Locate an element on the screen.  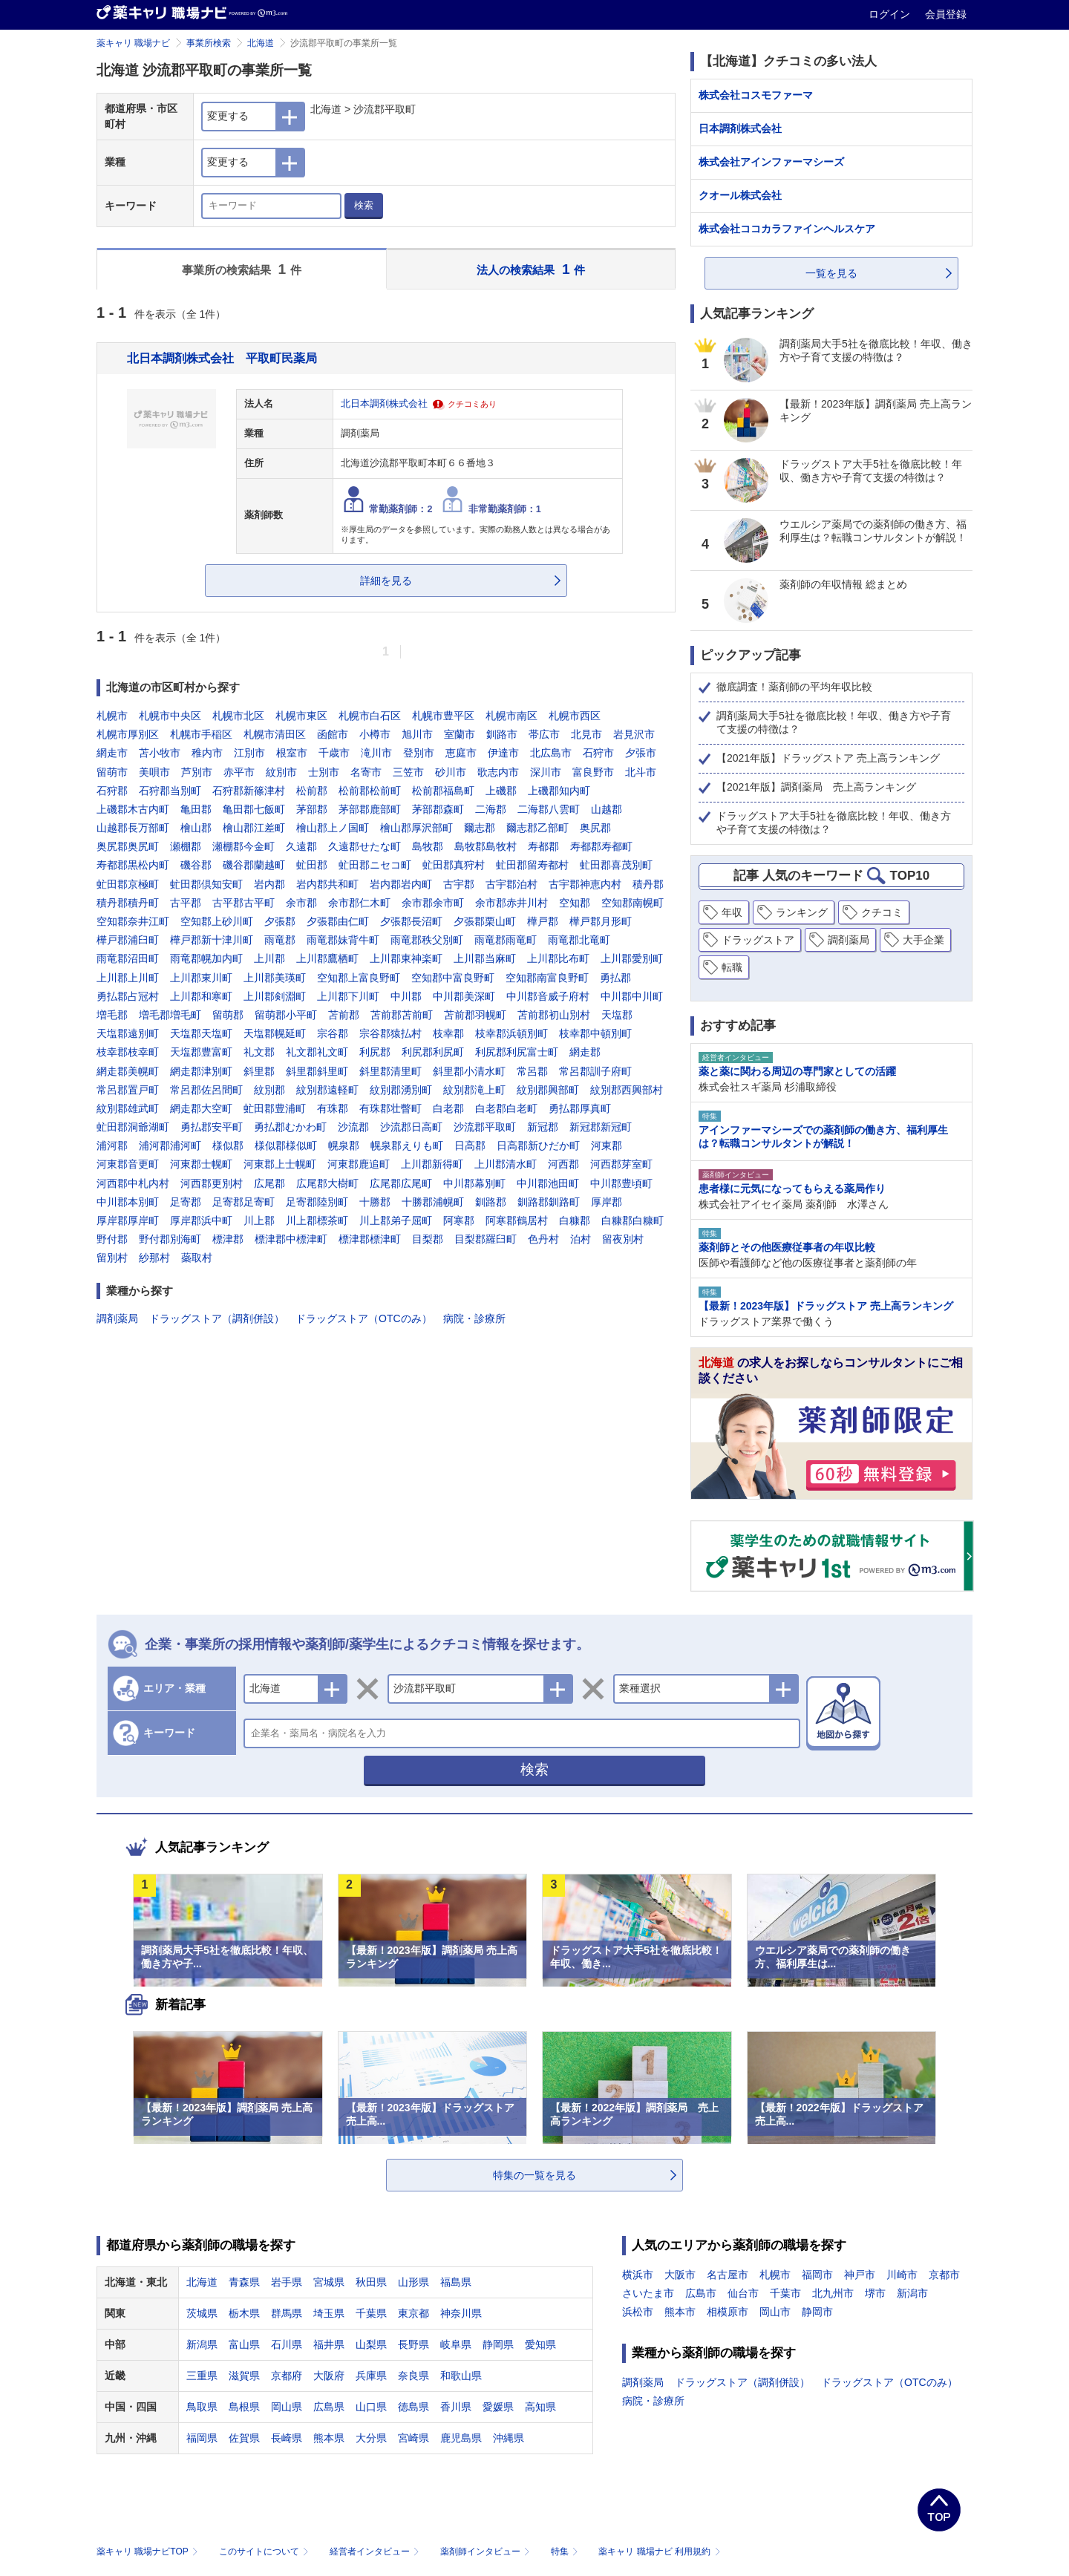
河西郡 is located at coordinates (563, 1164).